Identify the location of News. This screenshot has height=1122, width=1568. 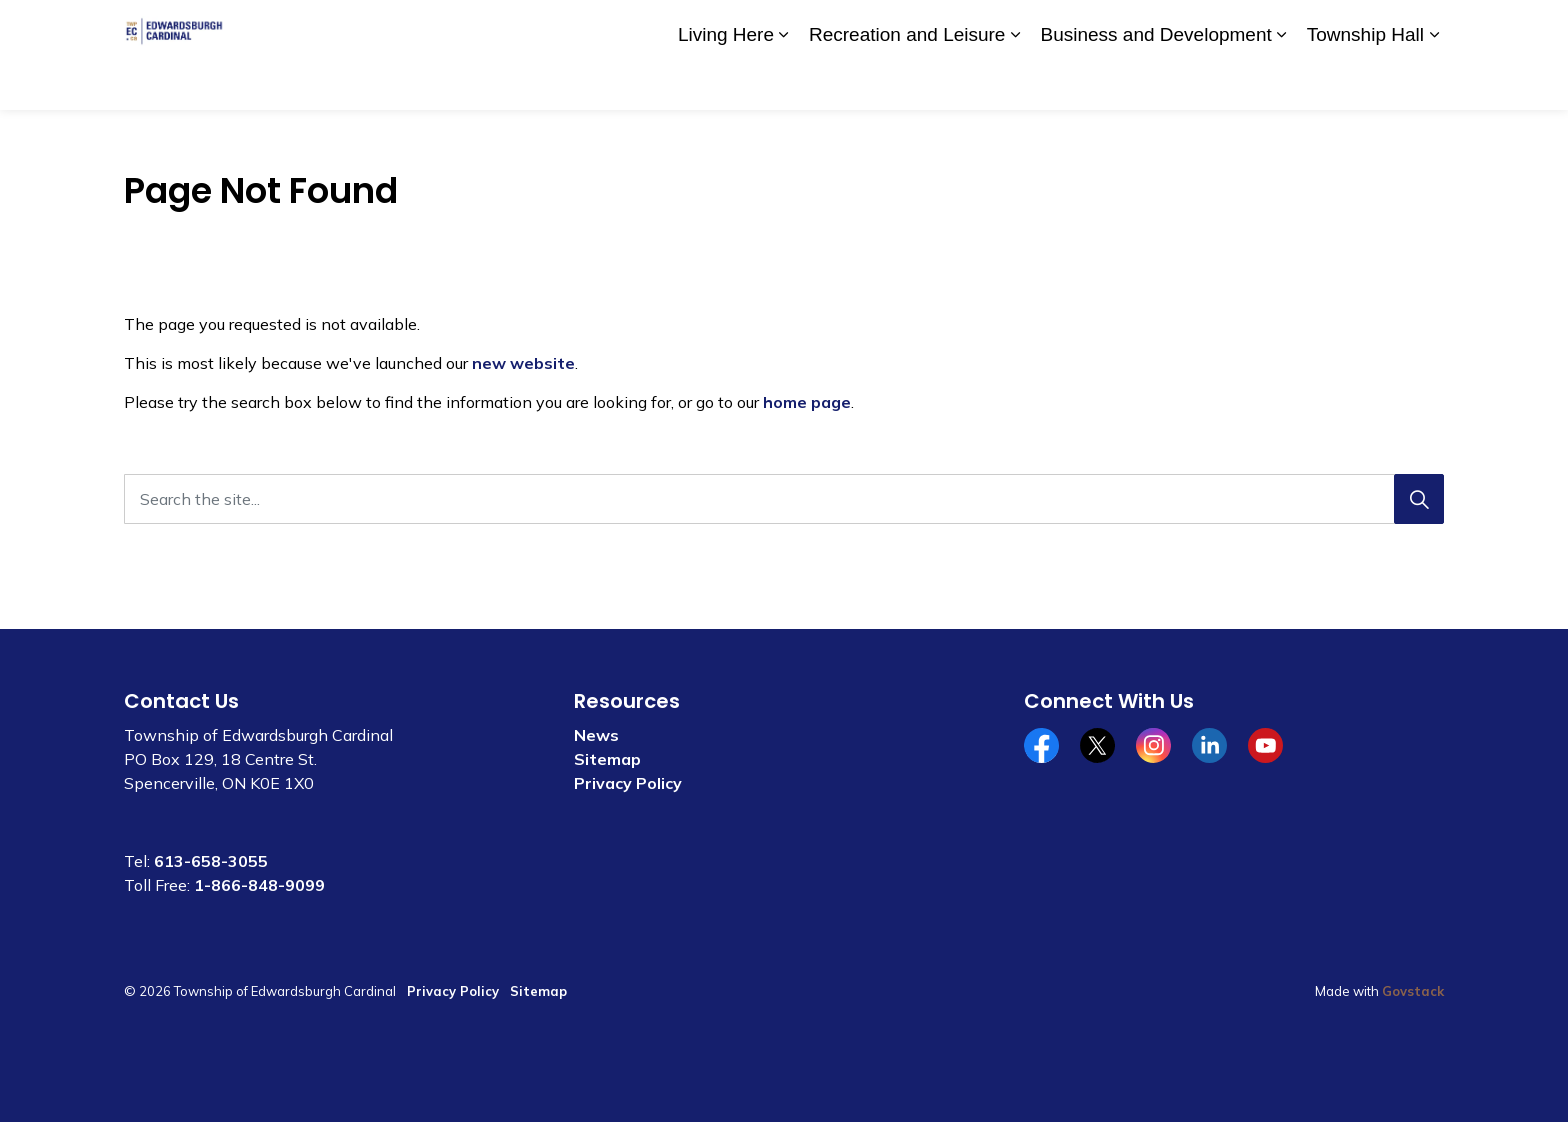
(596, 735).